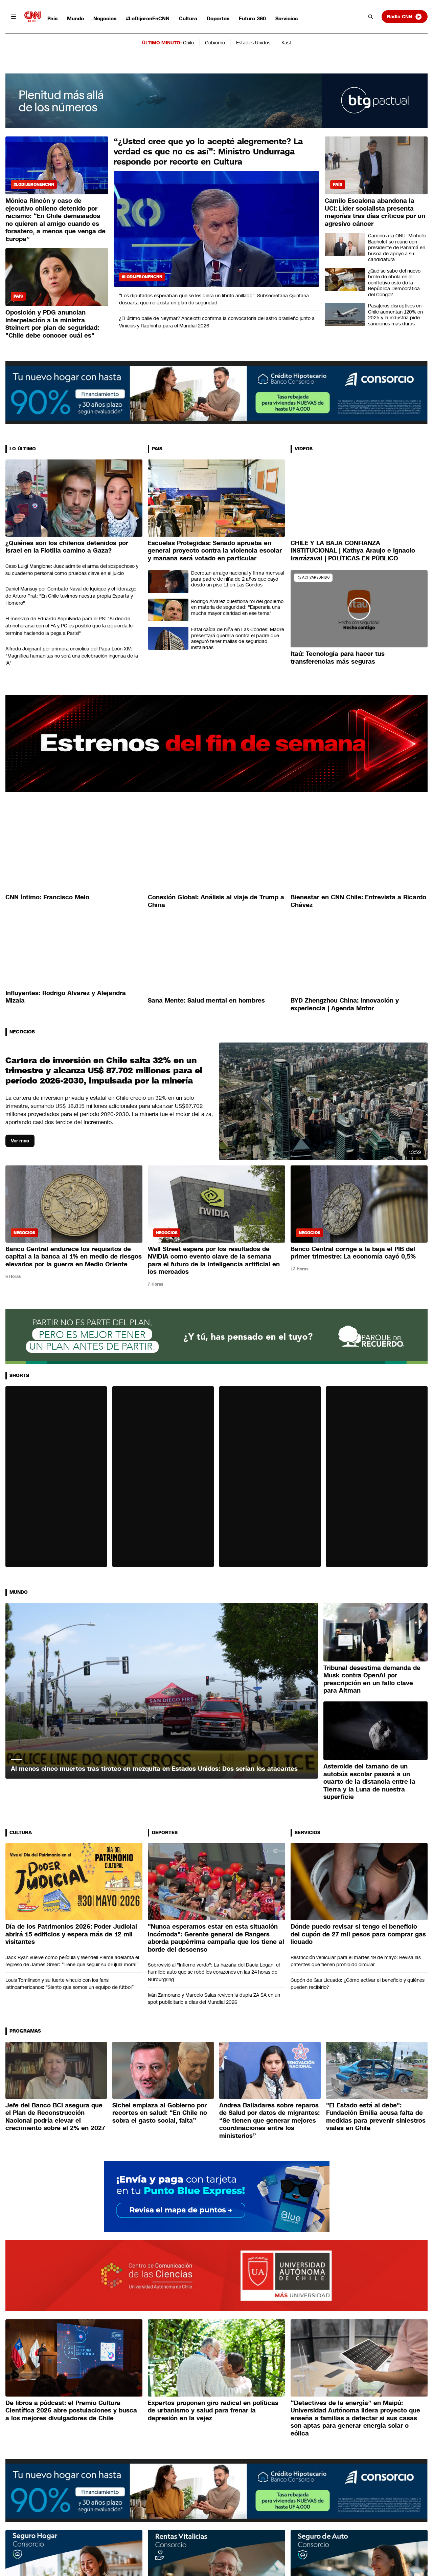 This screenshot has width=433, height=2576. I want to click on ¿Qué se sabe del nuevo brote de ébola en el conflictivo este de la República Democrática del Congo?, so click(394, 283).